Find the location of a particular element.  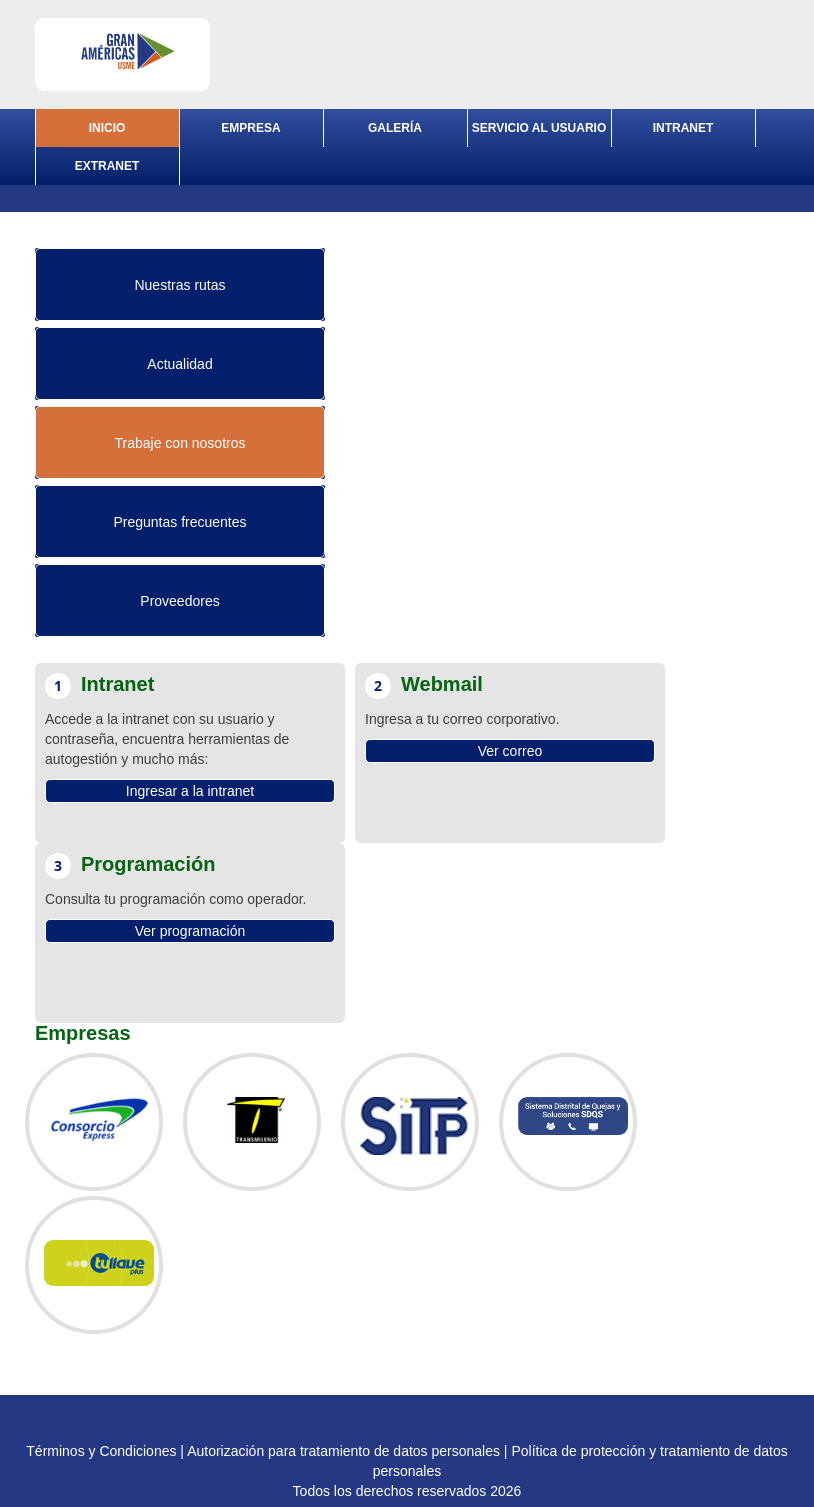

Ver programación is located at coordinates (190, 931).